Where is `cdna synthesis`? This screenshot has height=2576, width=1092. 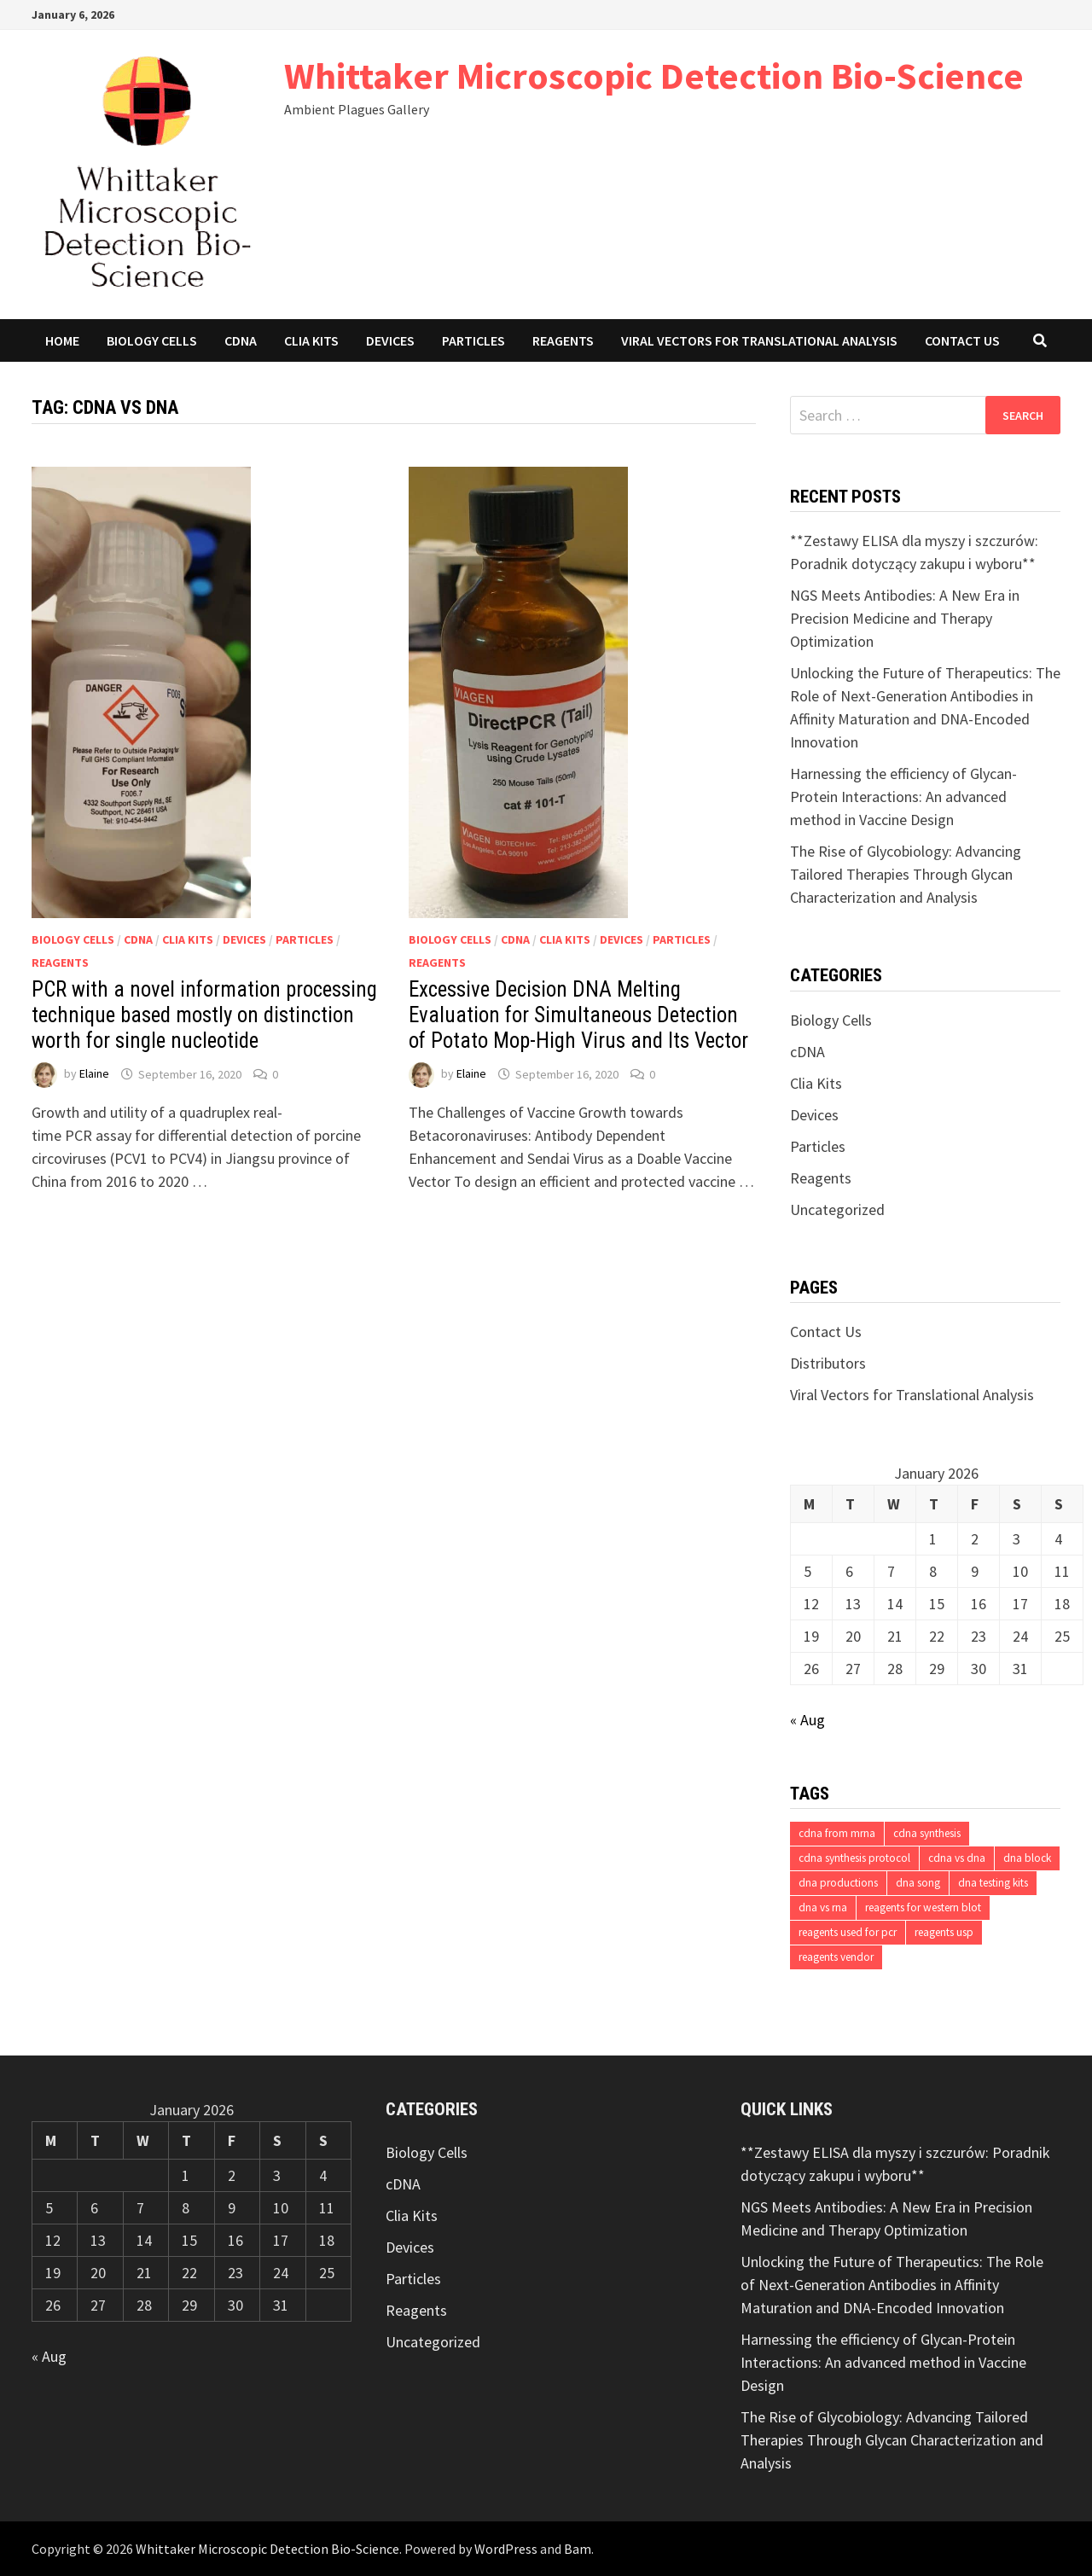 cdna synthesis is located at coordinates (927, 1833).